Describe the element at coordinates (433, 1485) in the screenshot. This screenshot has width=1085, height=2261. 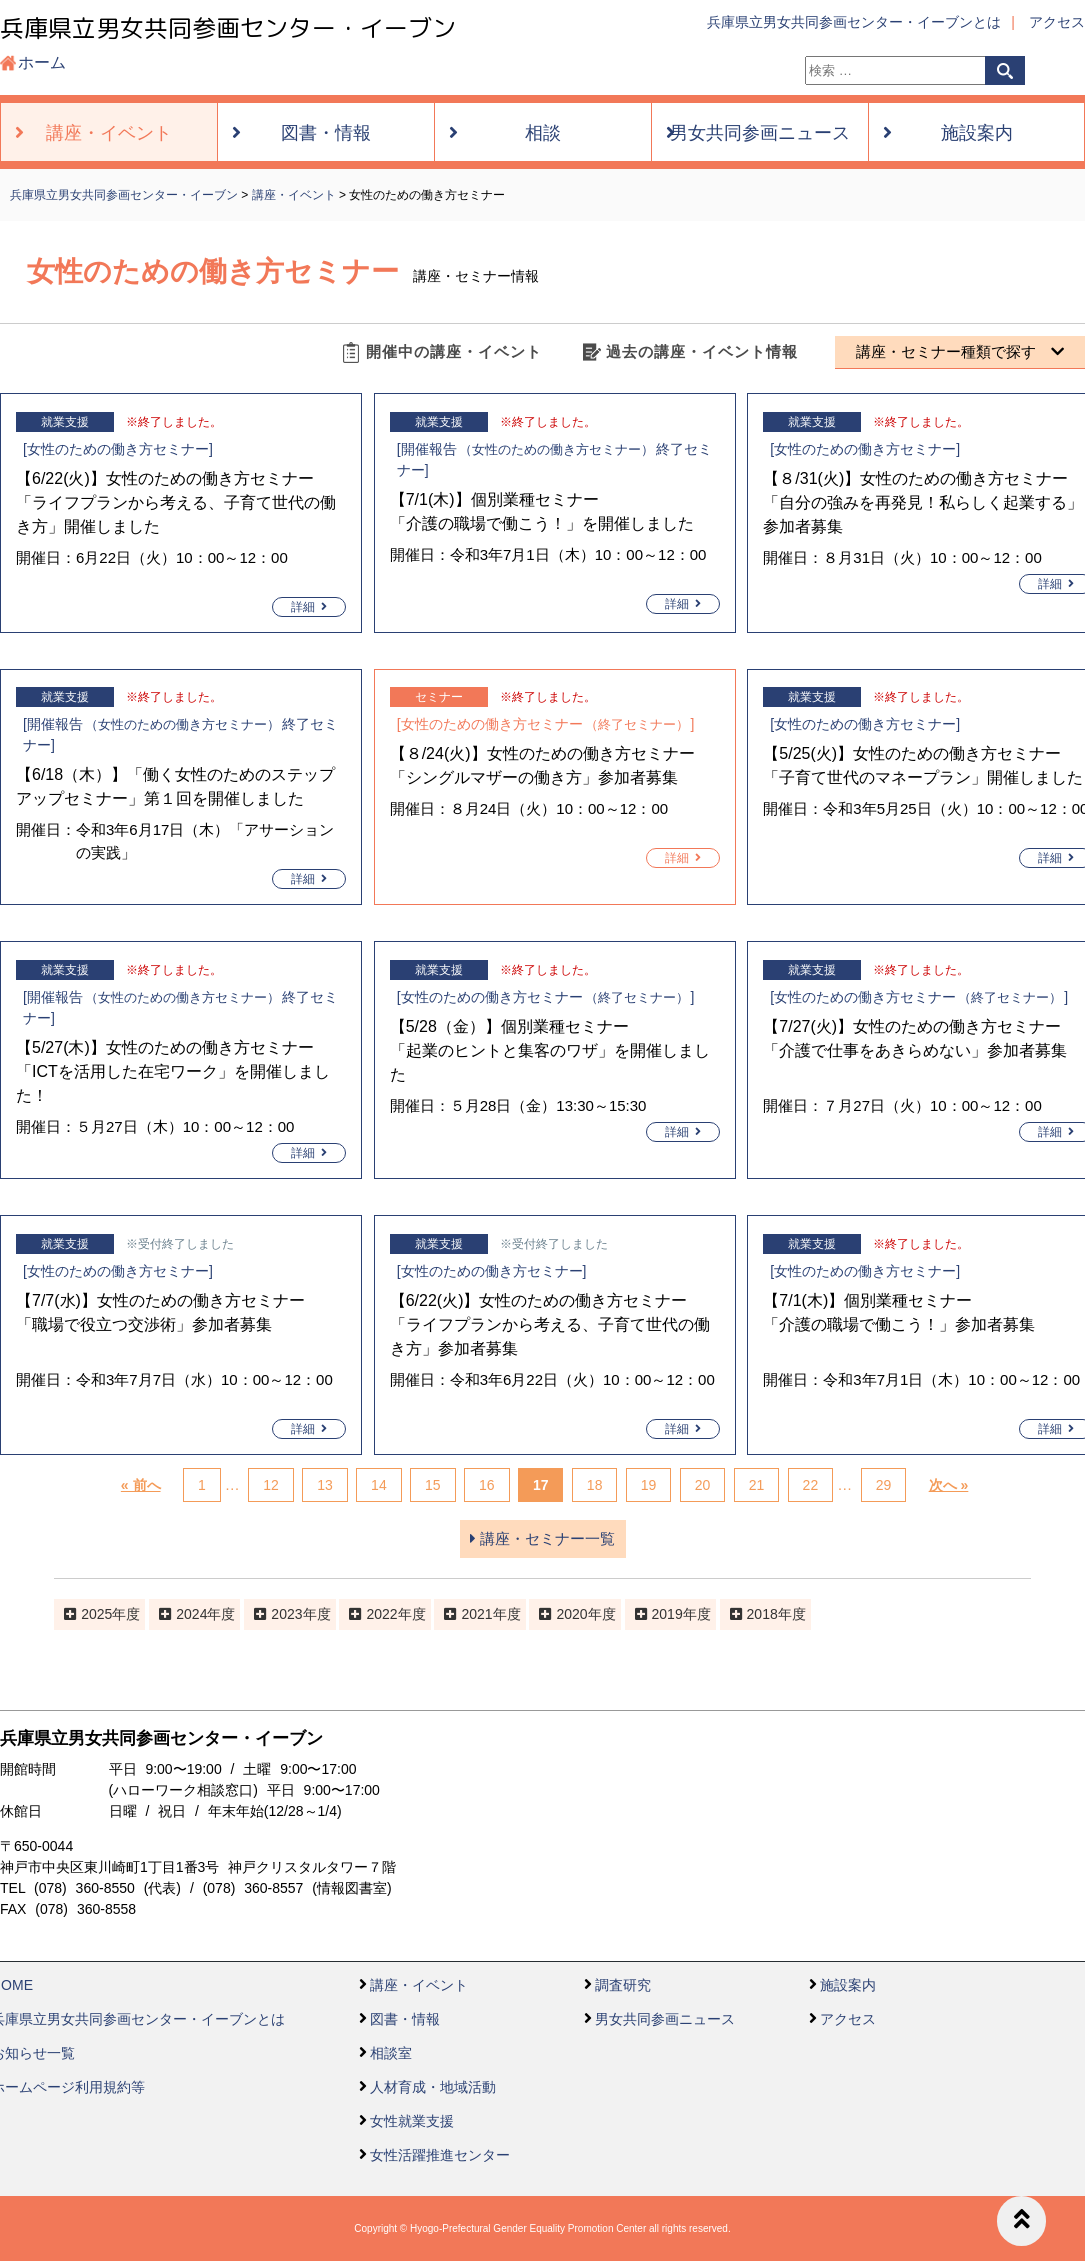
I see `15` at that location.